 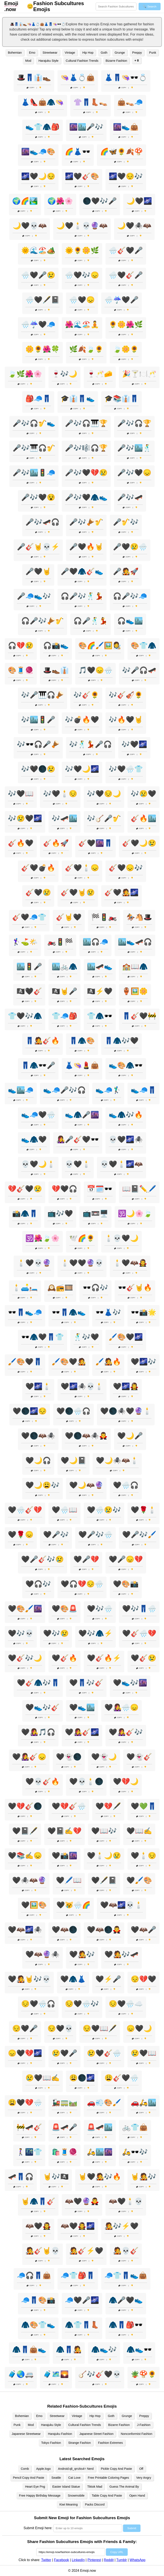 I want to click on 🌧️🖤🎸🎤, so click(x=126, y=275).